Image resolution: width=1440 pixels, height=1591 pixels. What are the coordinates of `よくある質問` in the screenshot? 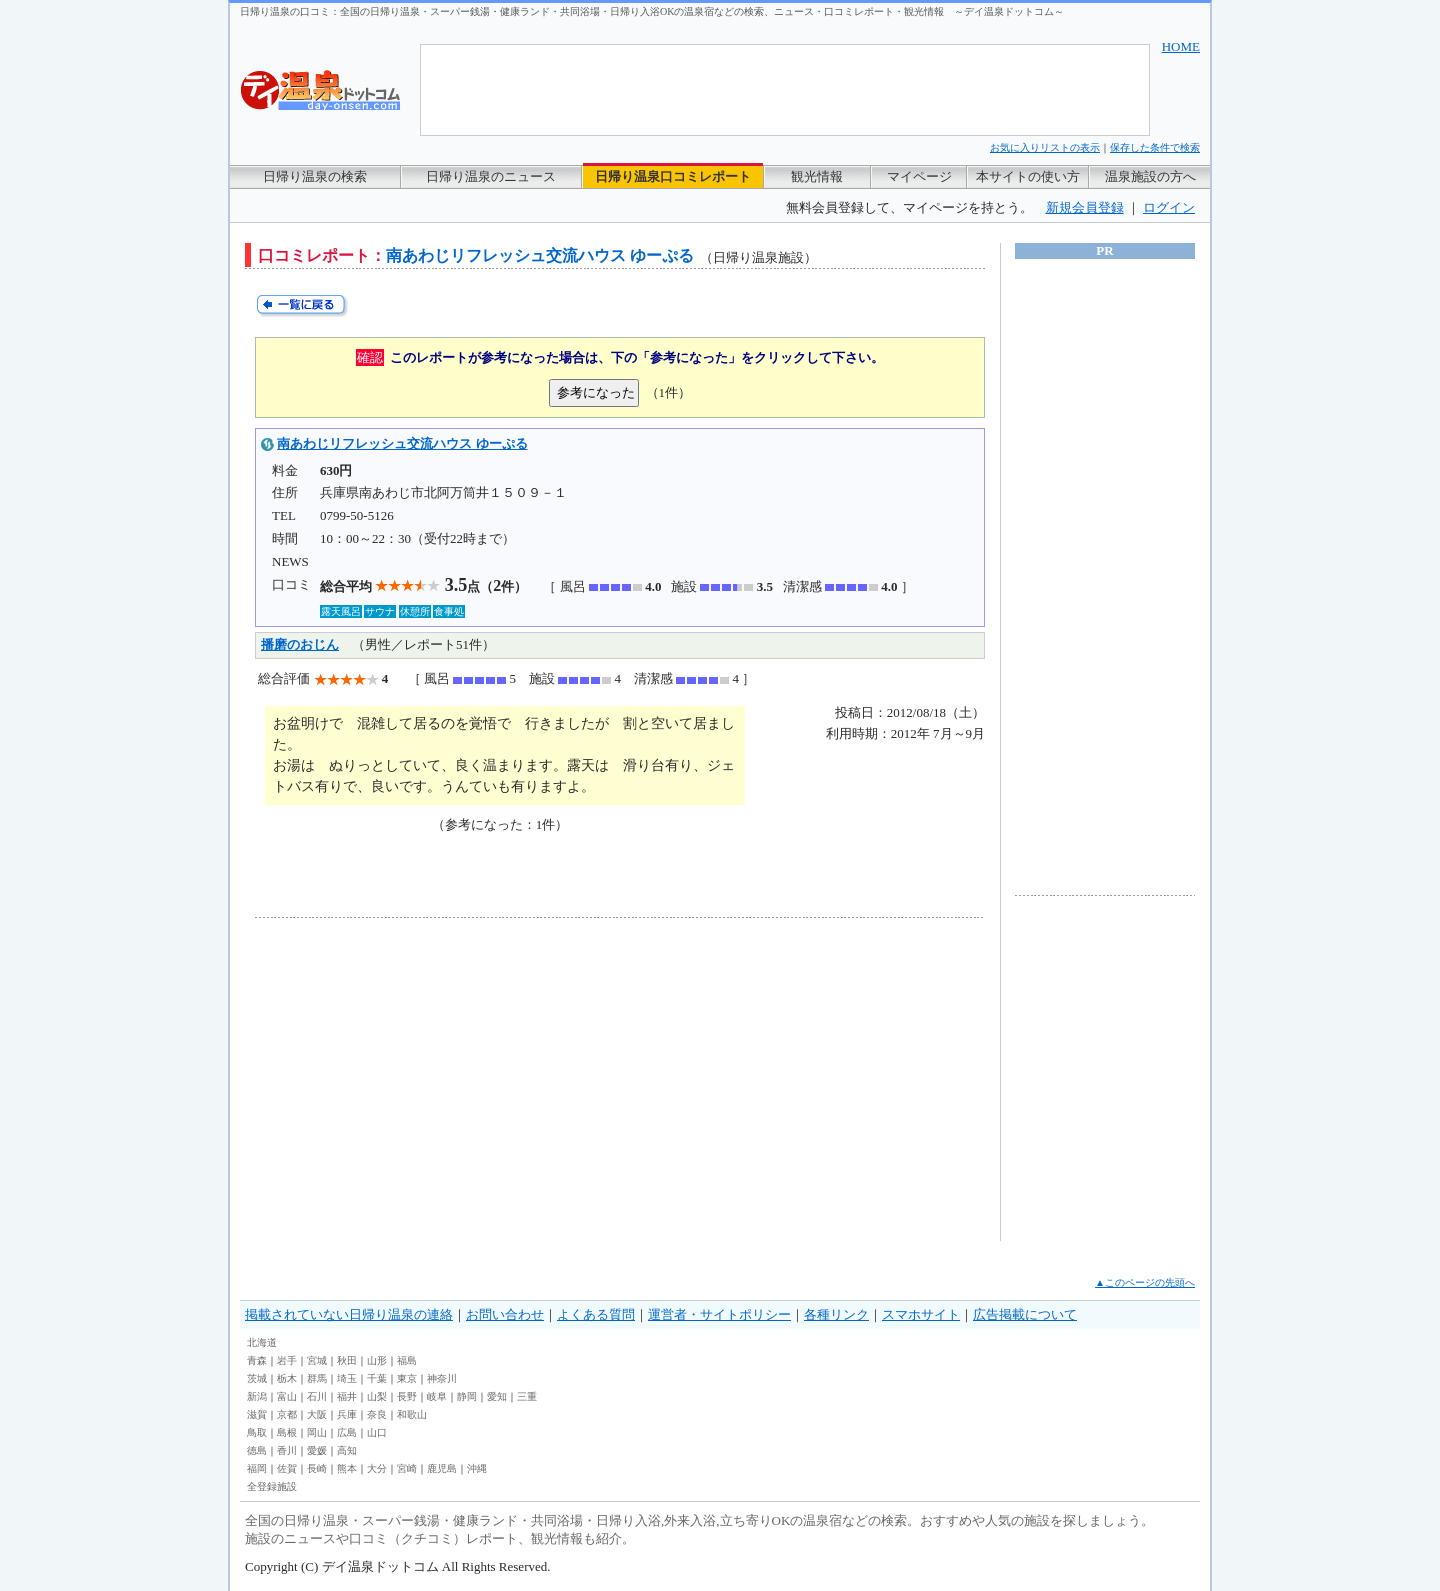 It's located at (596, 1314).